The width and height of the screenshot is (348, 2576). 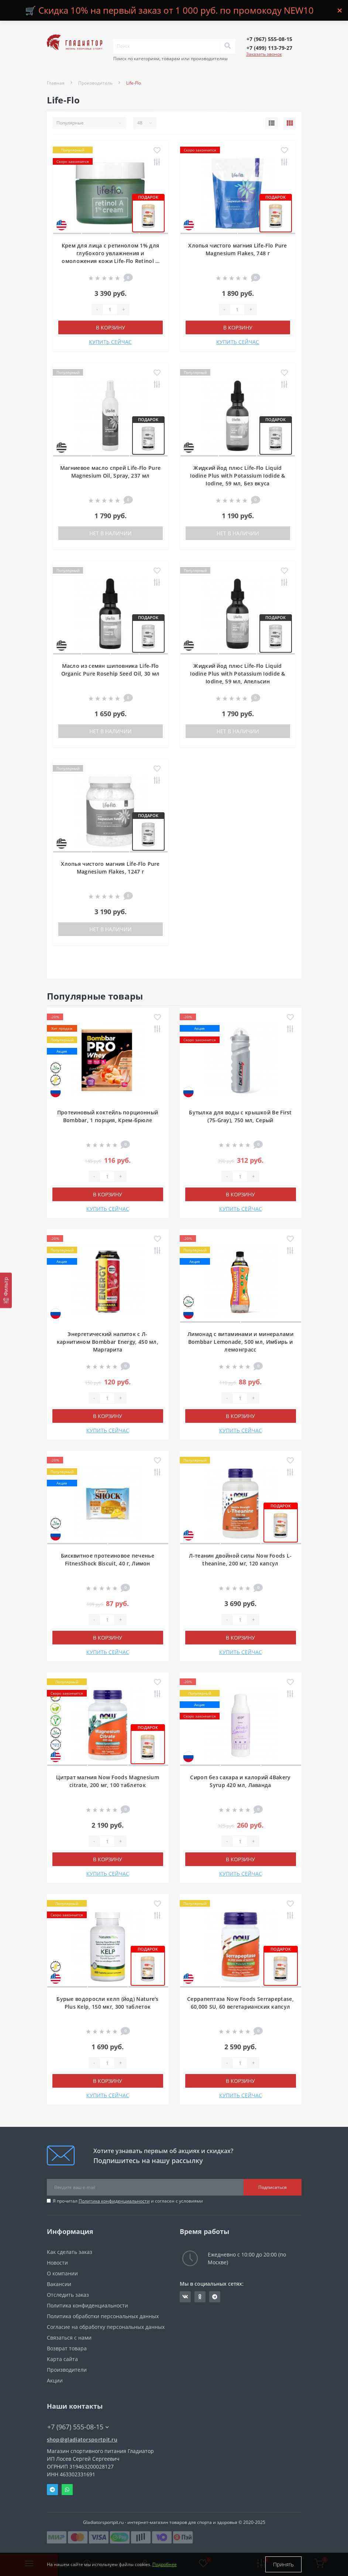 I want to click on Нет в наличии, so click(x=110, y=533).